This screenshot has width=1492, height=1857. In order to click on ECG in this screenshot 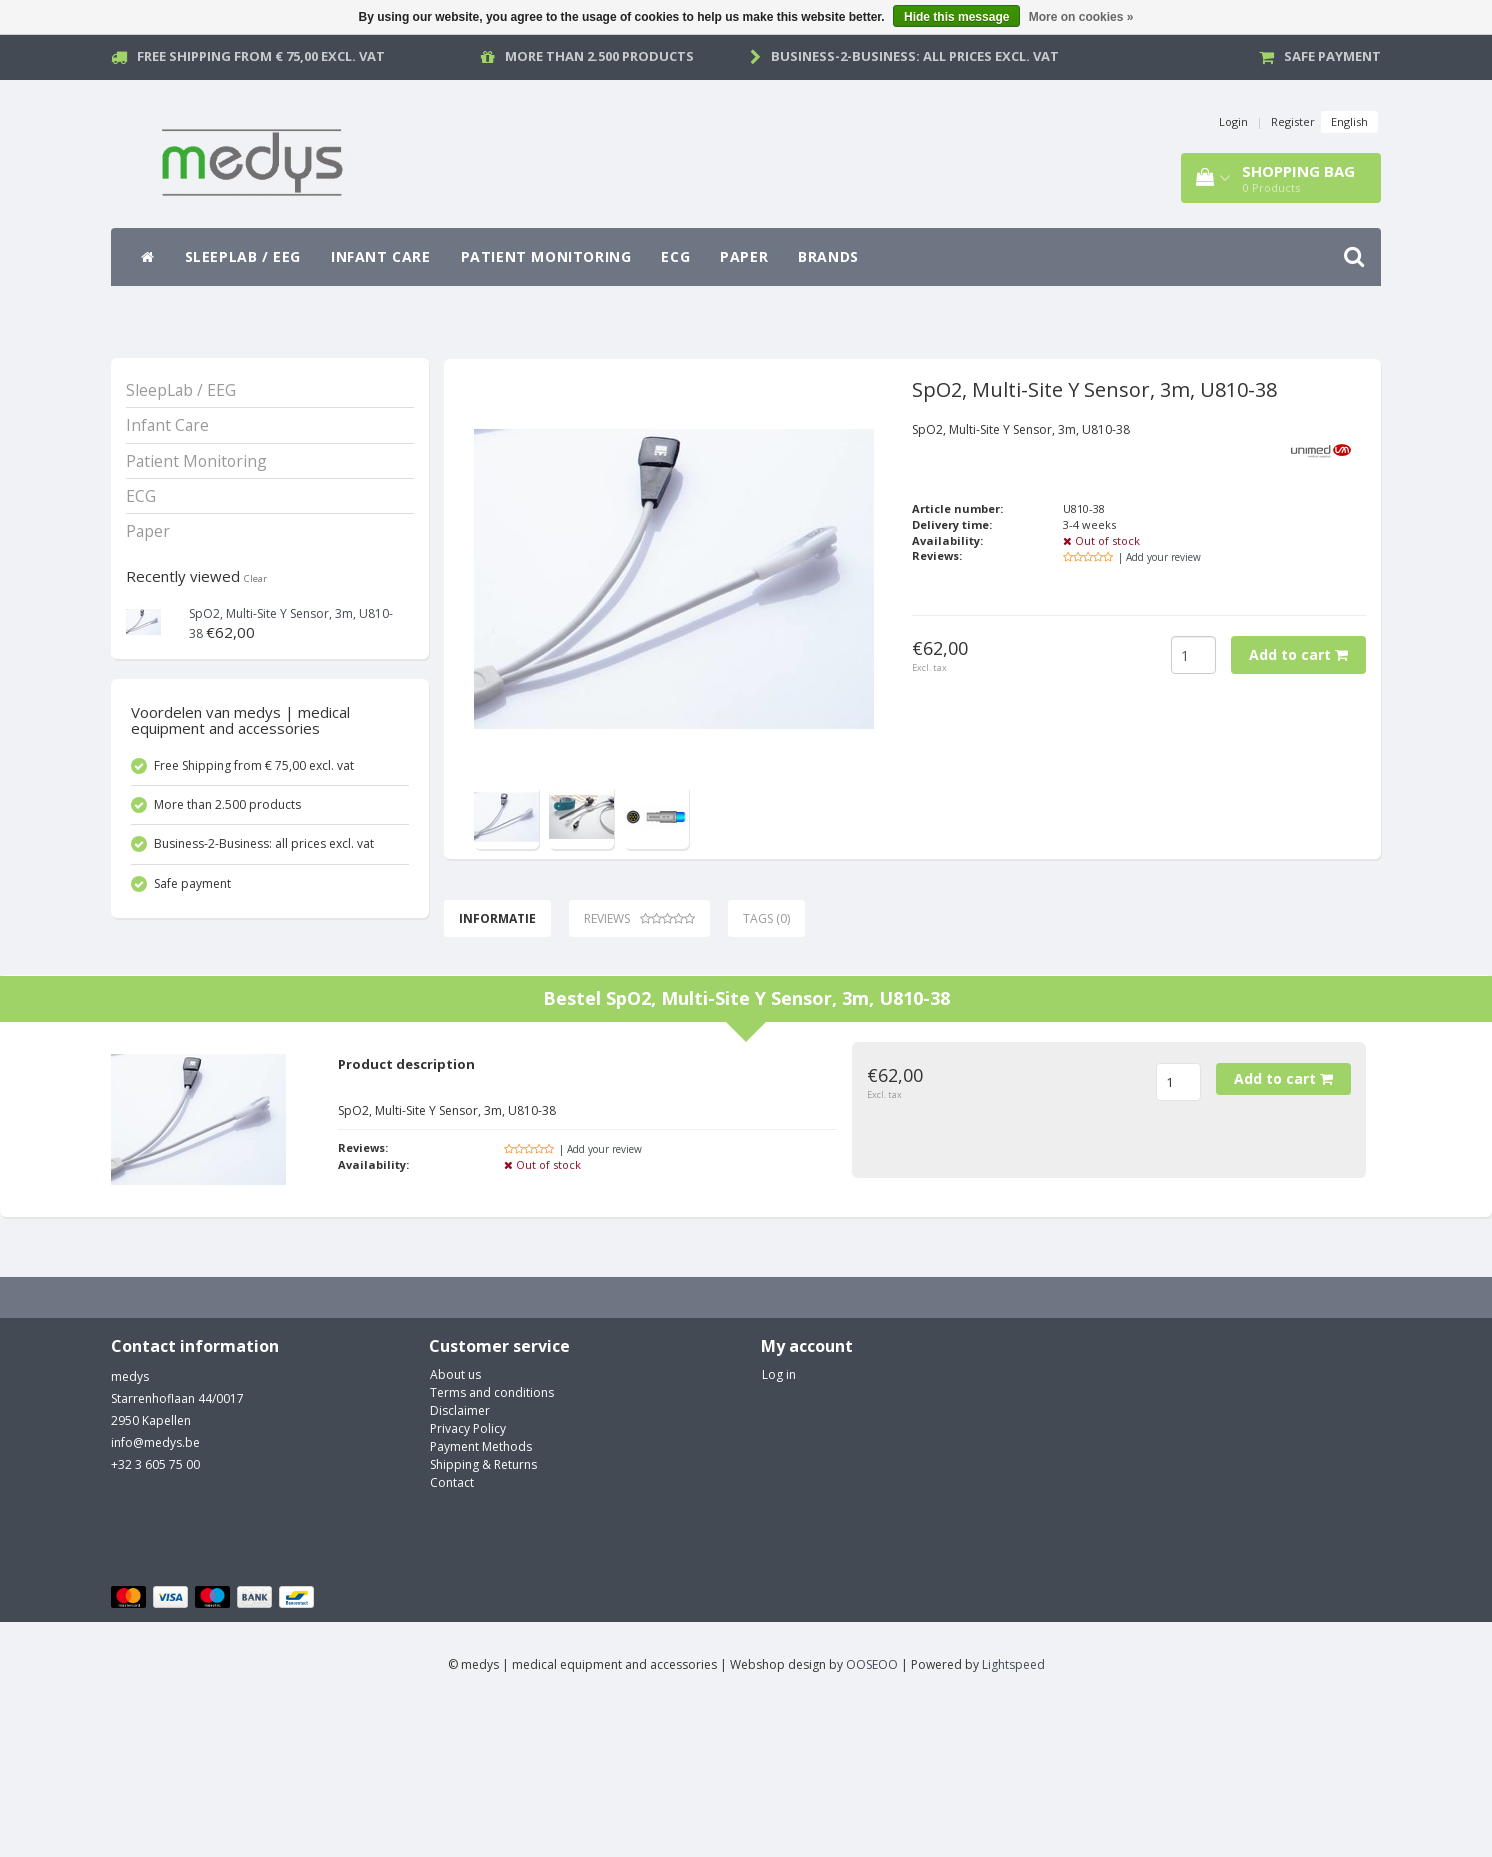, I will do `click(675, 256)`.